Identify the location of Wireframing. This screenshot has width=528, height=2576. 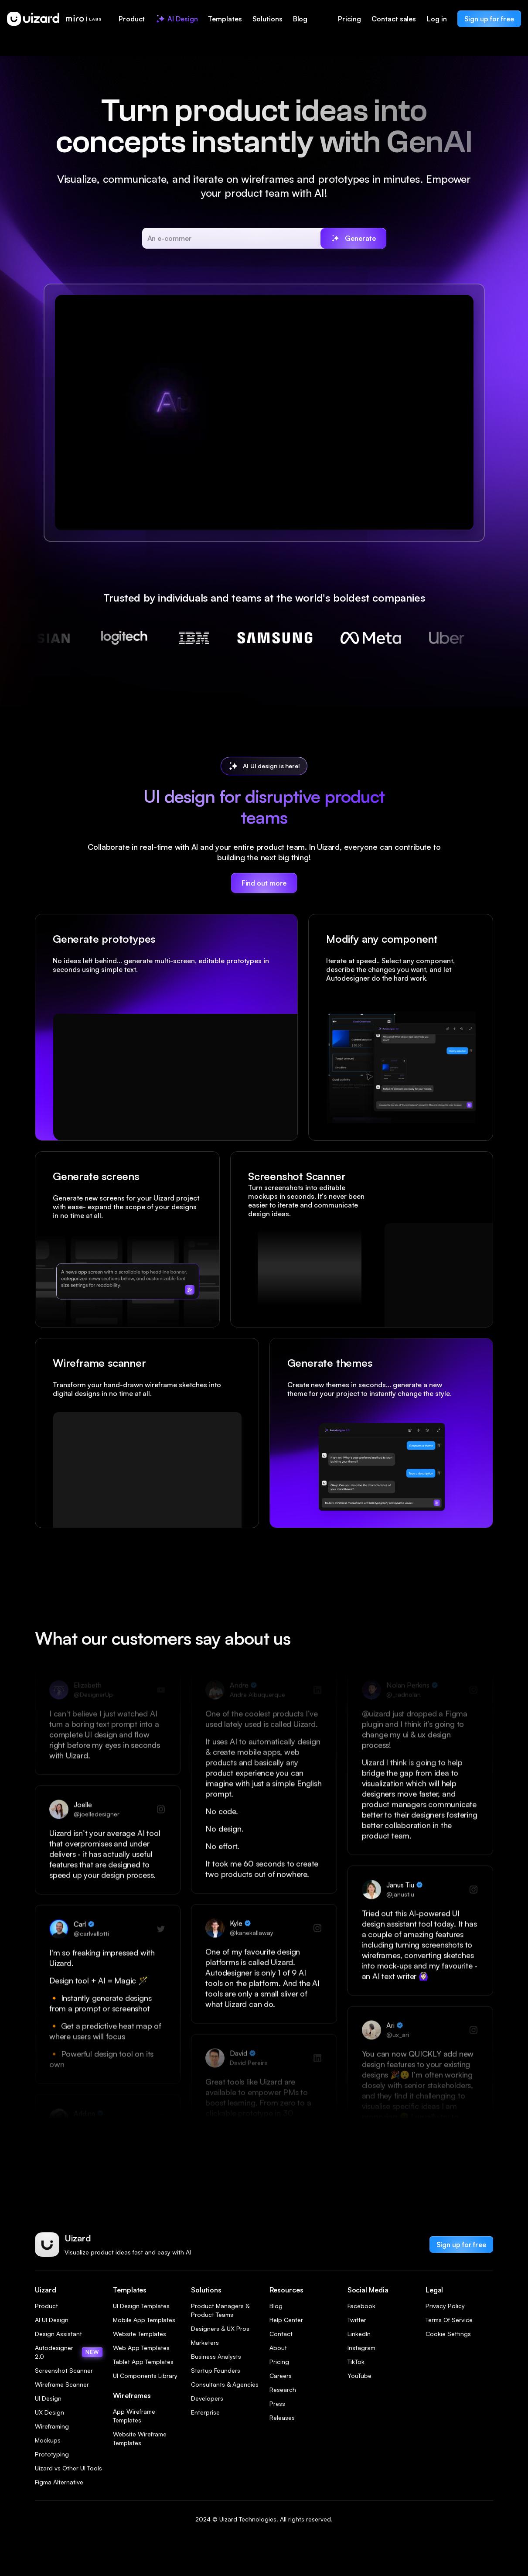
(52, 2426).